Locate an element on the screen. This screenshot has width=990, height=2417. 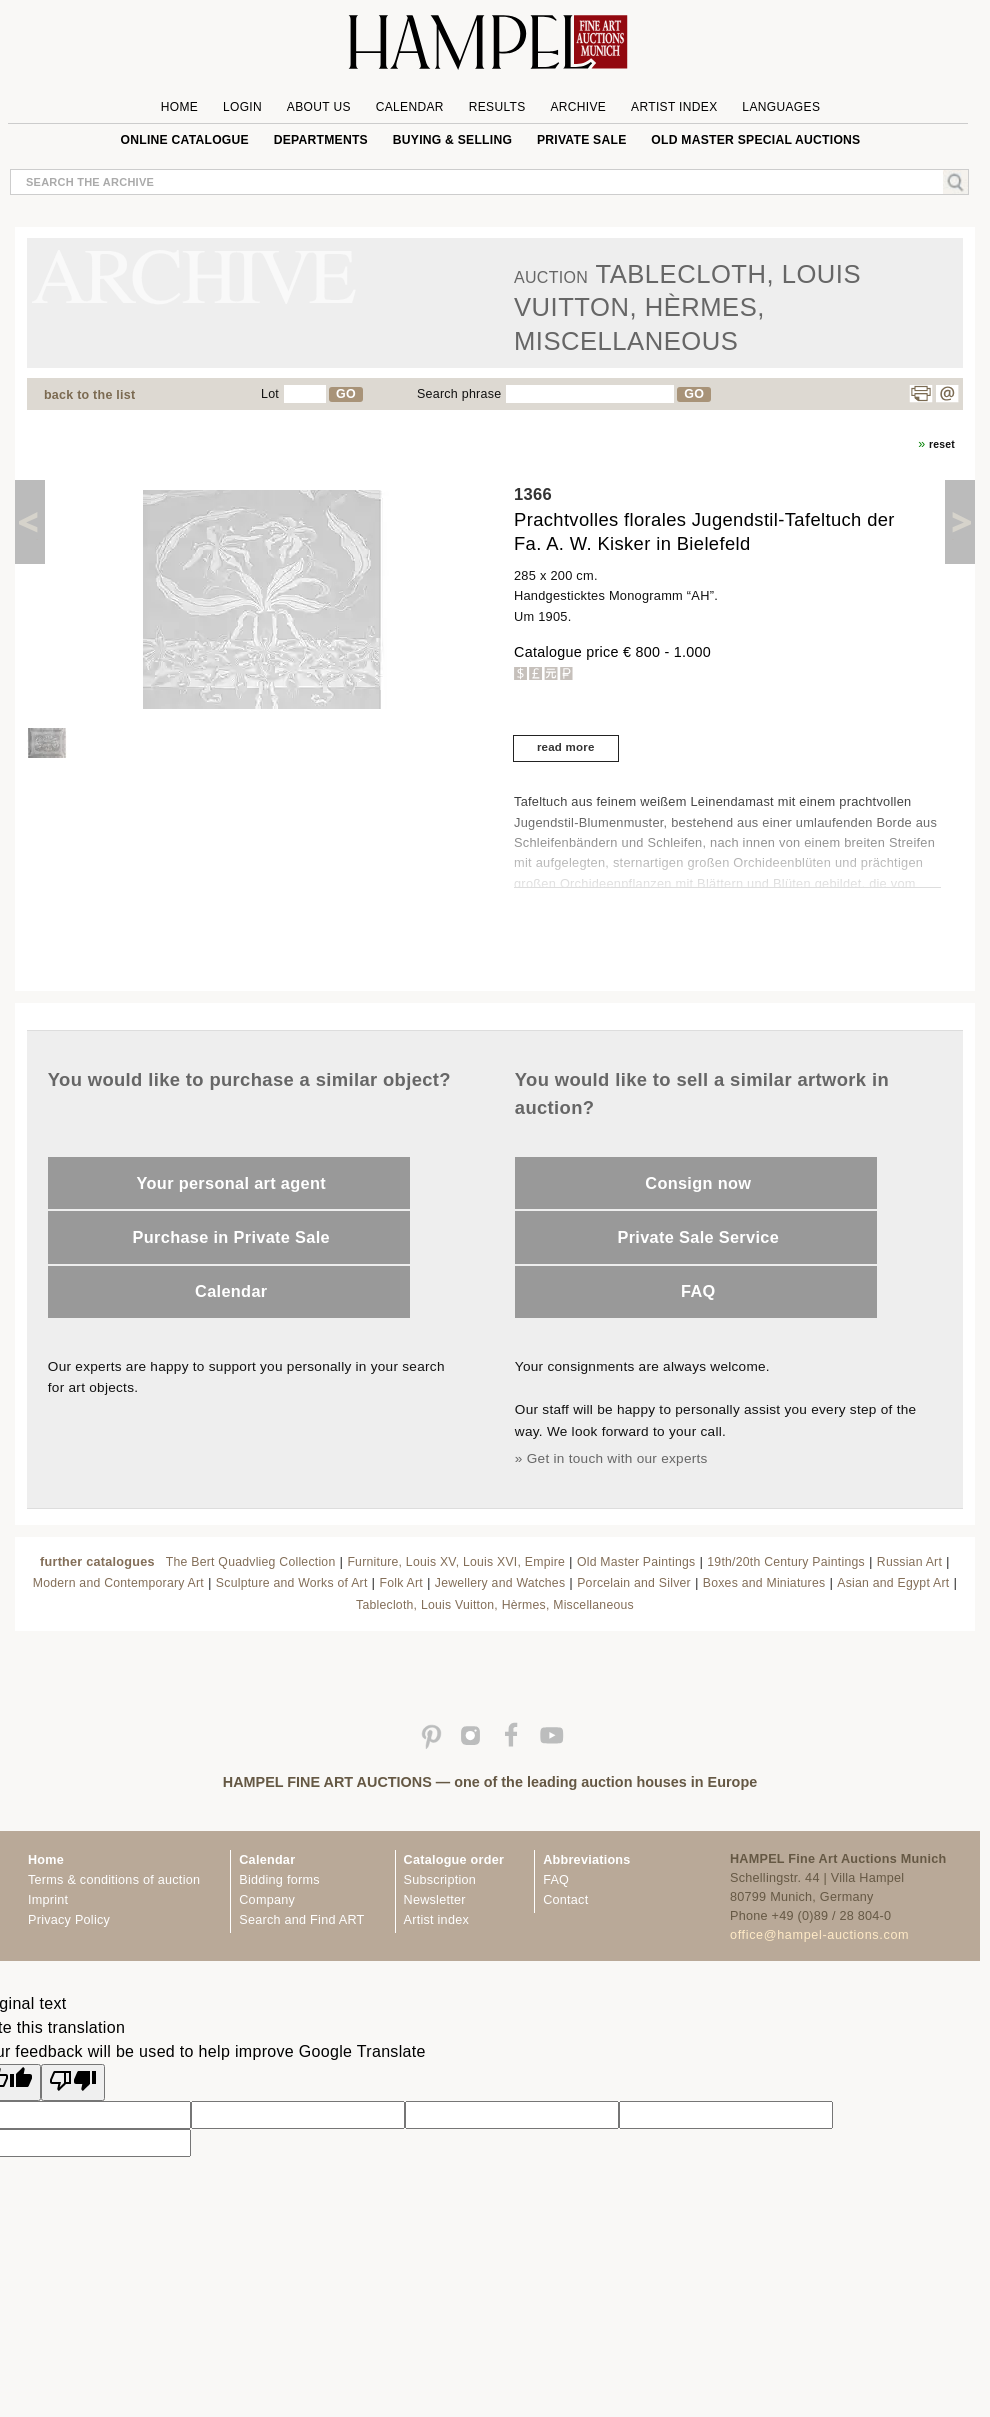
Calendar is located at coordinates (410, 107).